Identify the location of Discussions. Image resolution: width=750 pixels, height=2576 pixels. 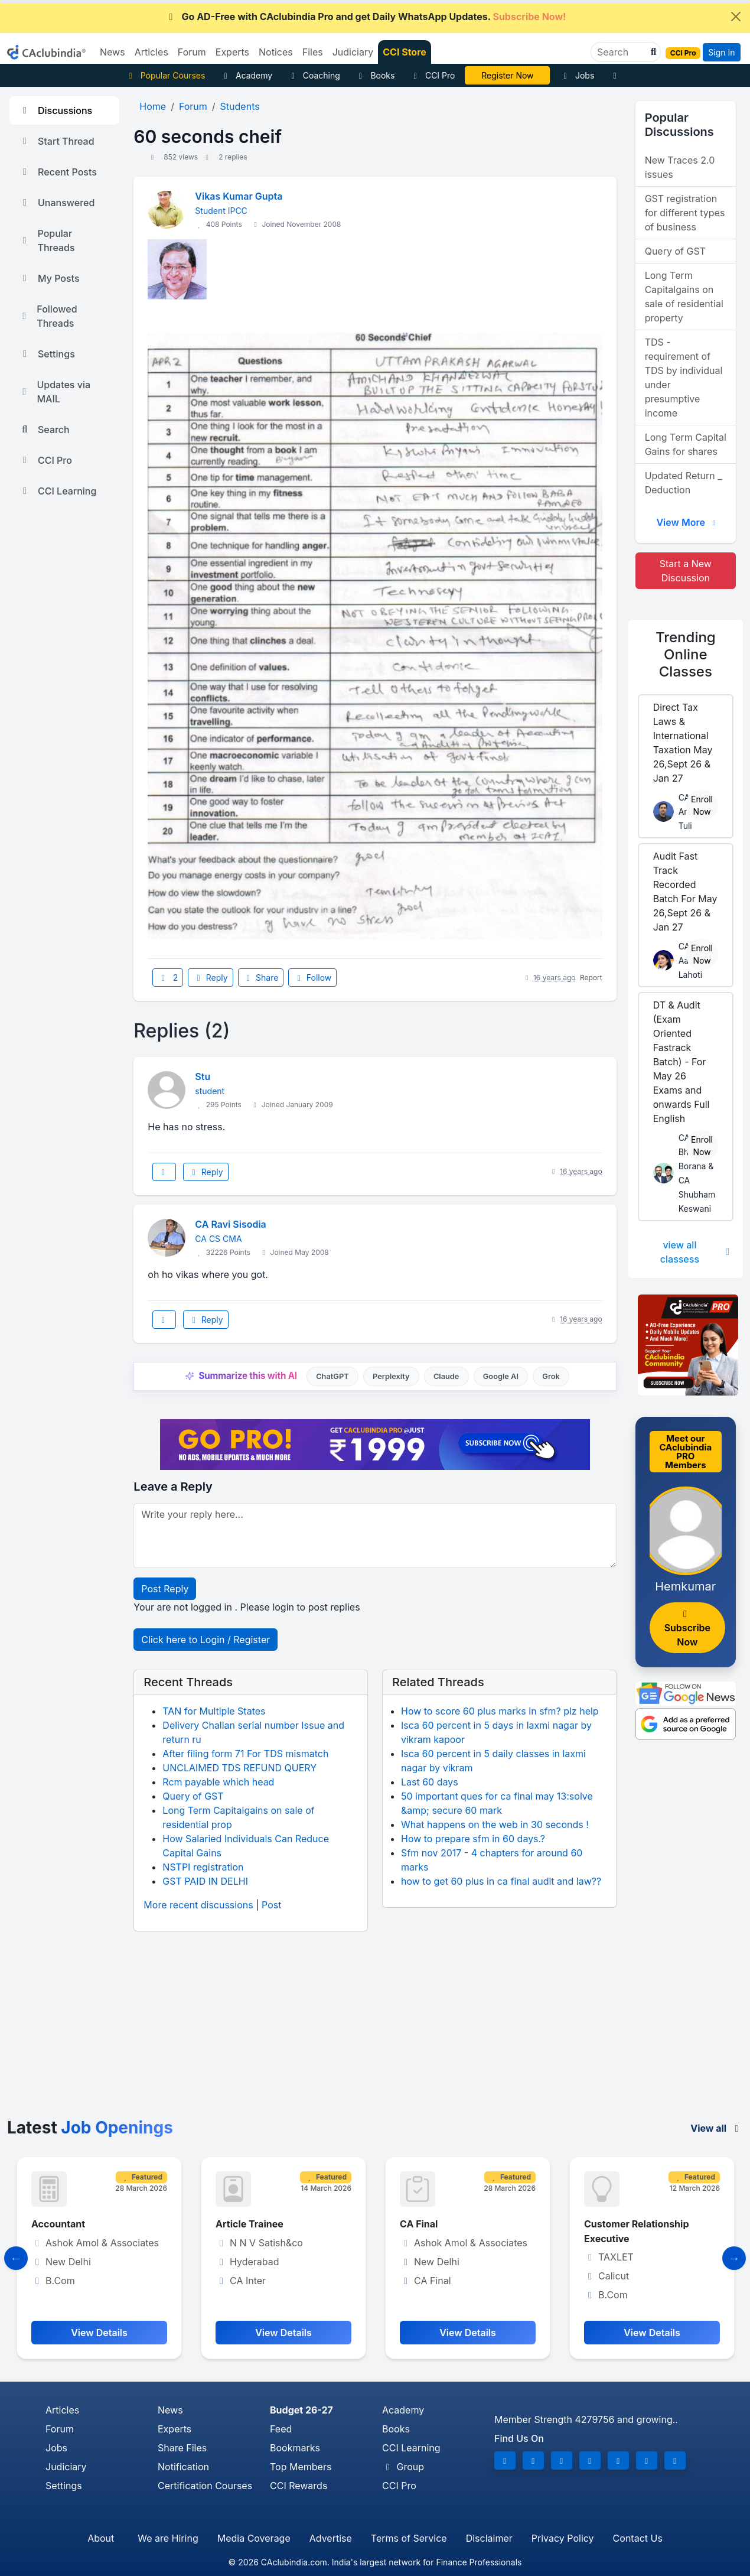
(55, 110).